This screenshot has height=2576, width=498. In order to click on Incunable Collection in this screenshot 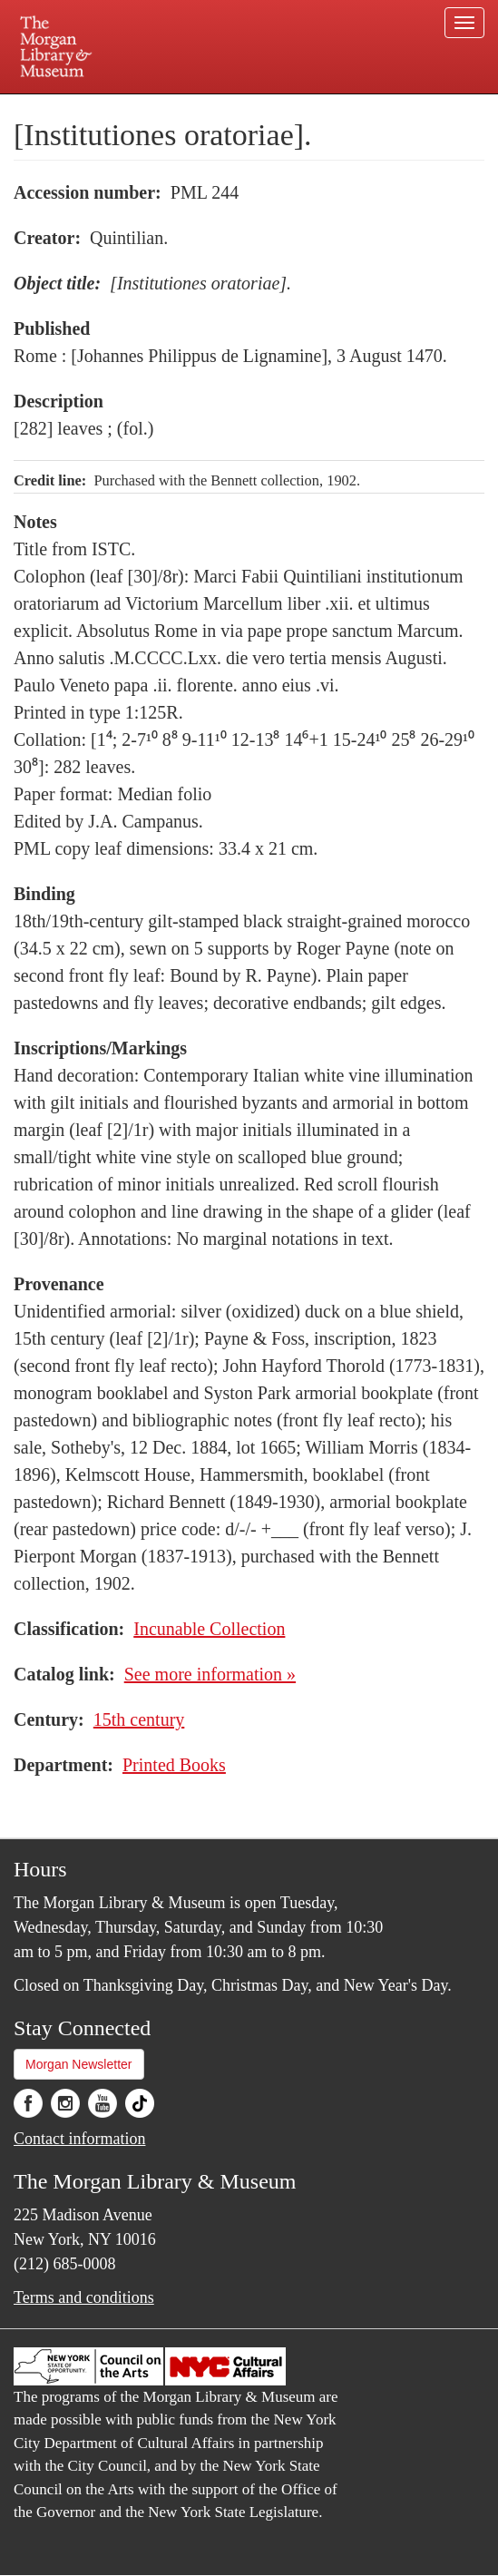, I will do `click(209, 1629)`.